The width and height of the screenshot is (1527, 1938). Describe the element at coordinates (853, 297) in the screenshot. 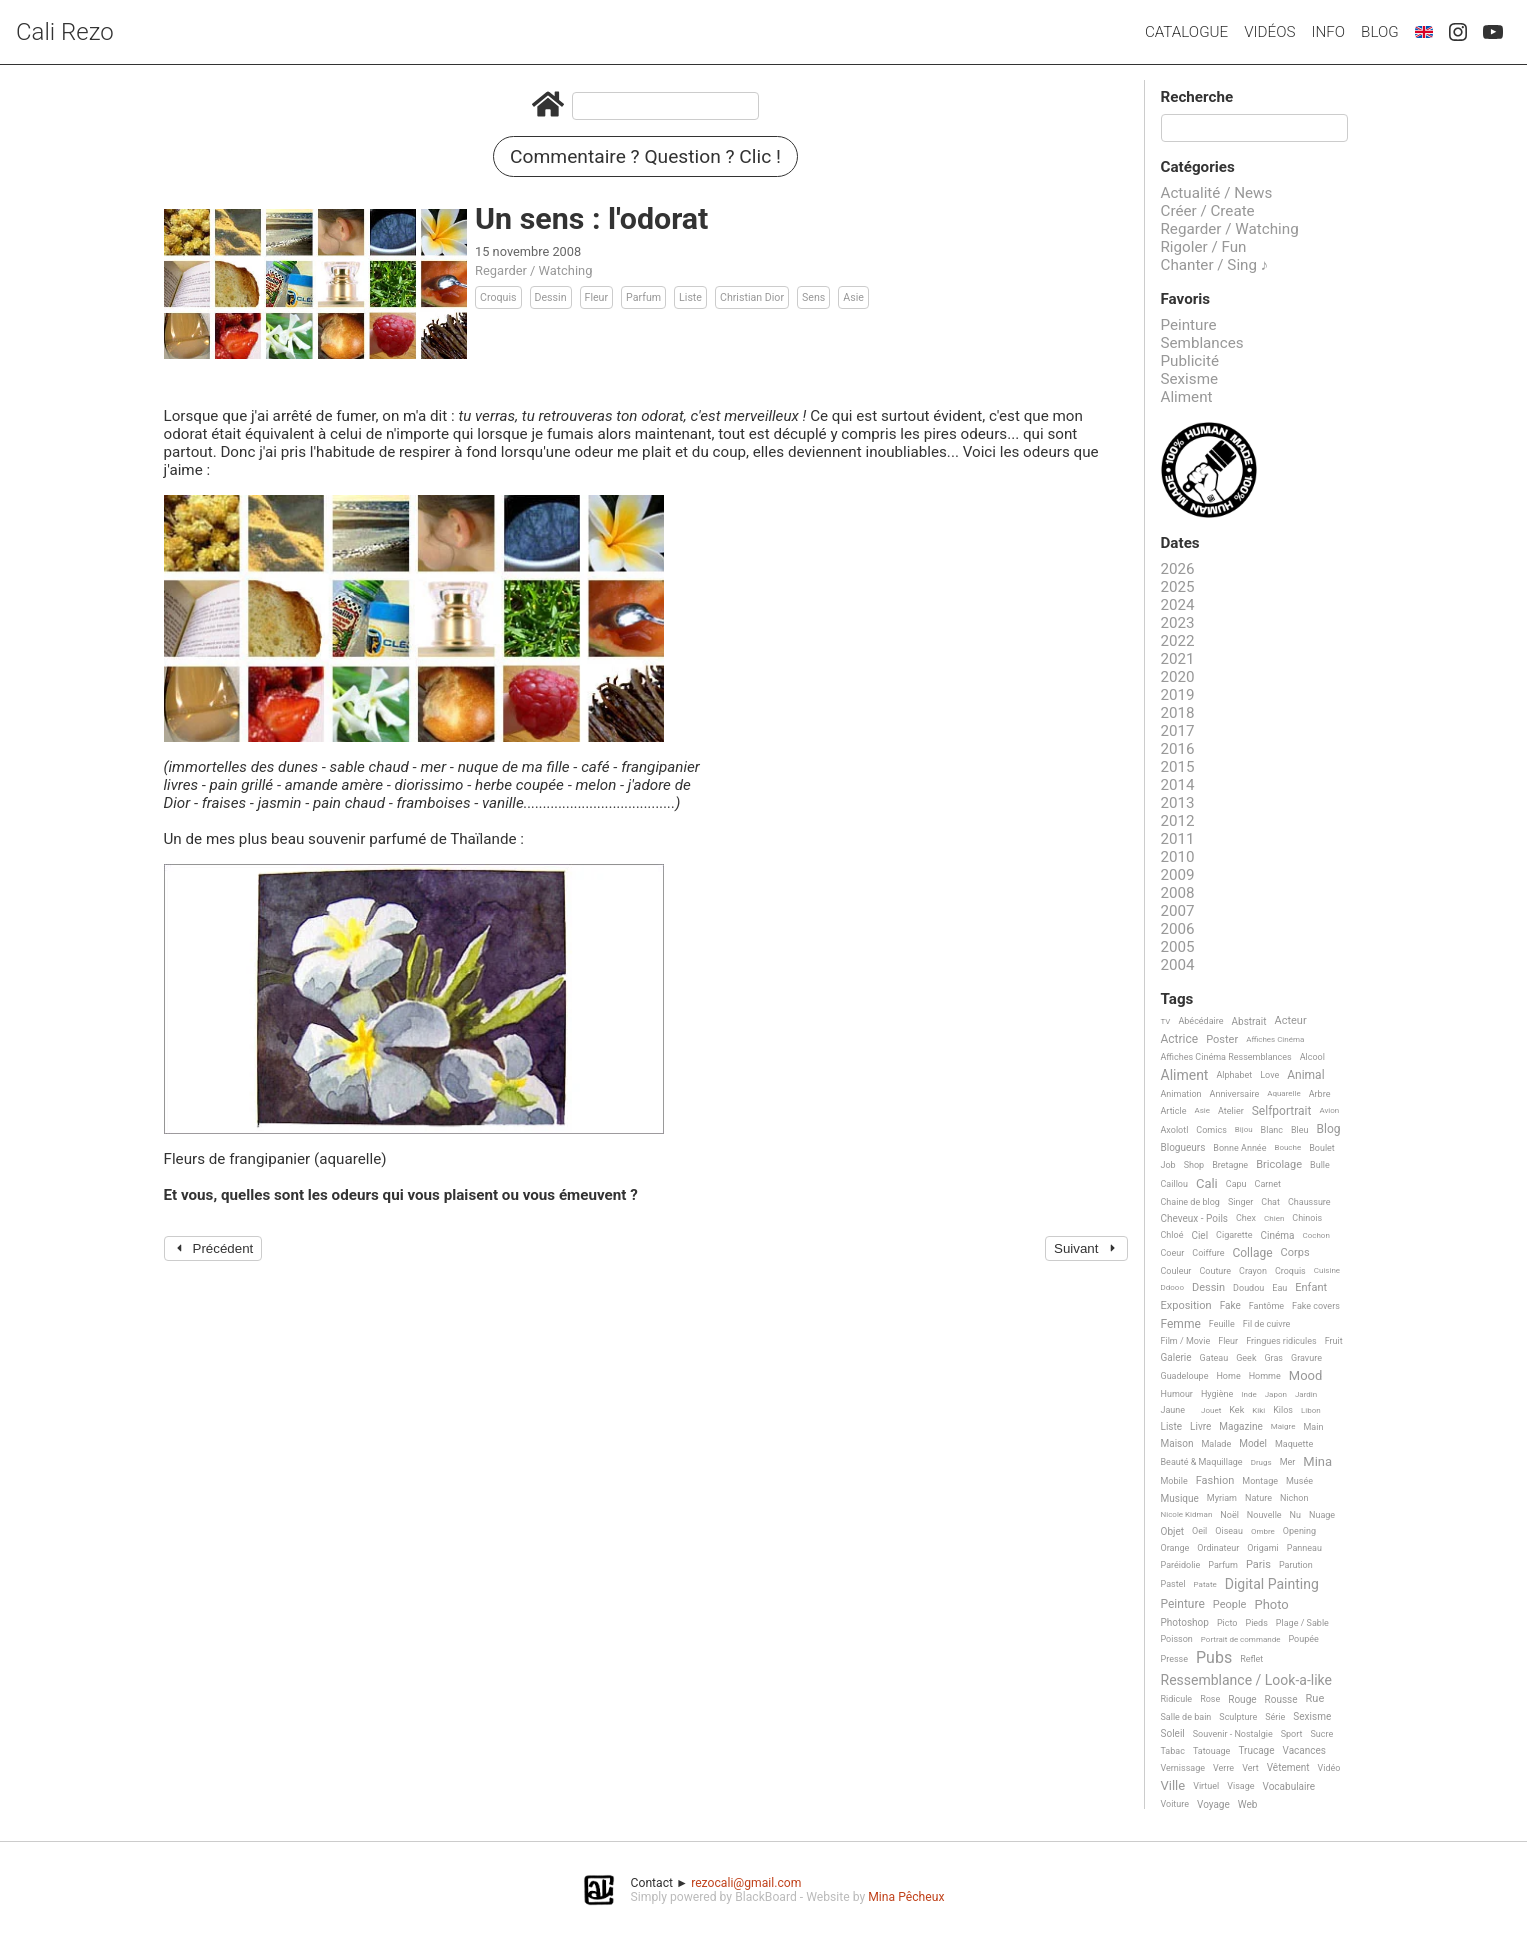

I see `Asie` at that location.